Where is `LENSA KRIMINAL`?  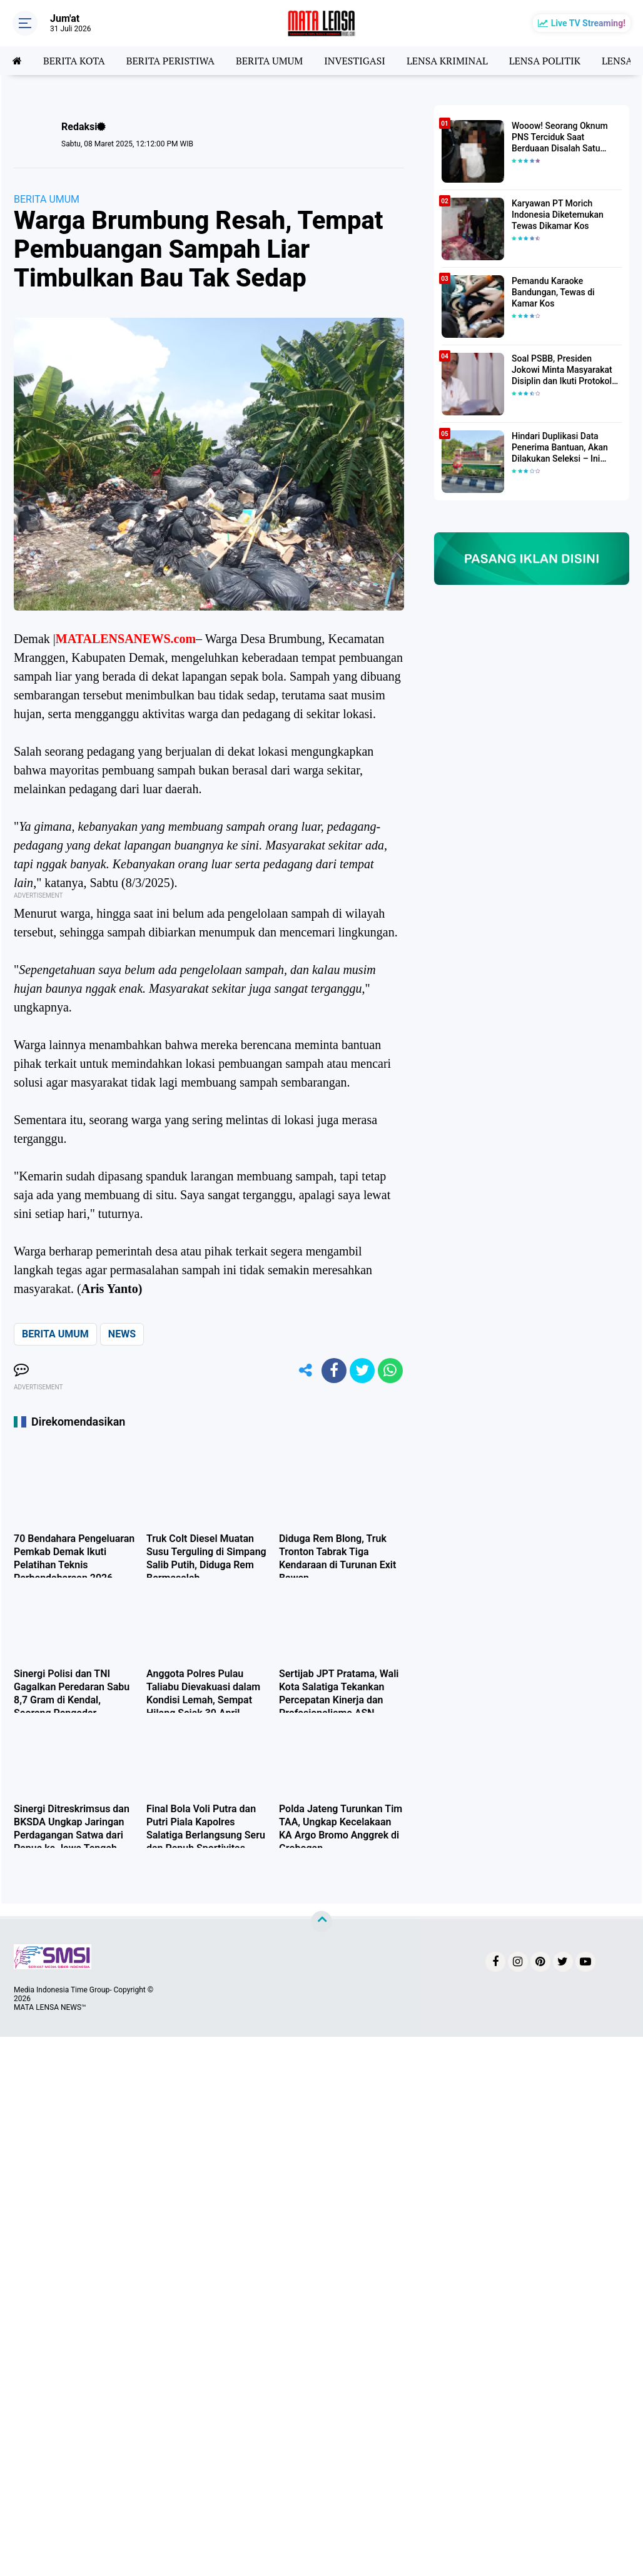 LENSA KRIMINAL is located at coordinates (447, 61).